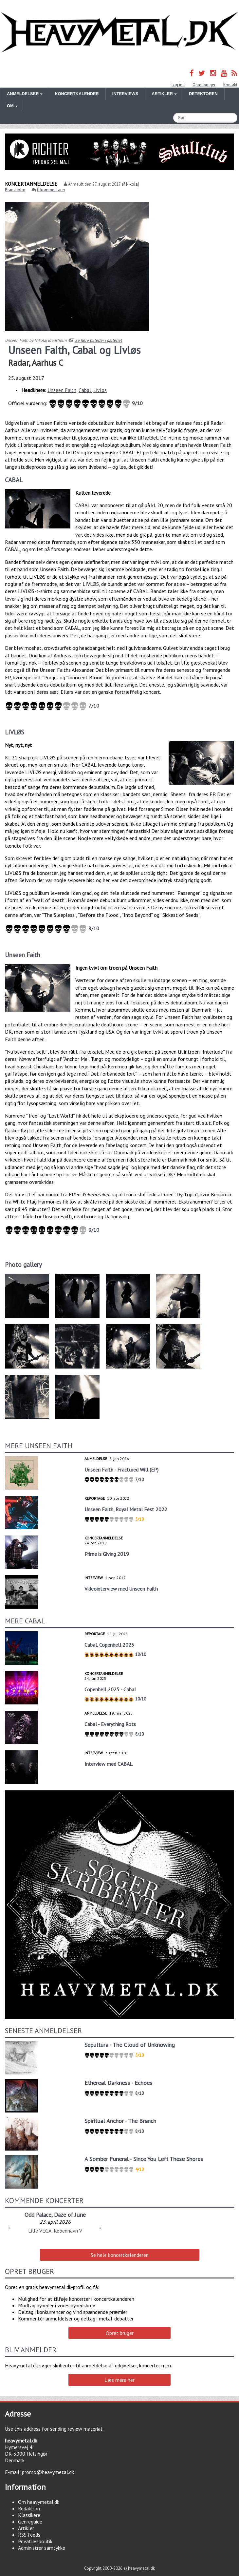 The image size is (239, 2576). What do you see at coordinates (51, 190) in the screenshot?
I see `0 kommentarer` at bounding box center [51, 190].